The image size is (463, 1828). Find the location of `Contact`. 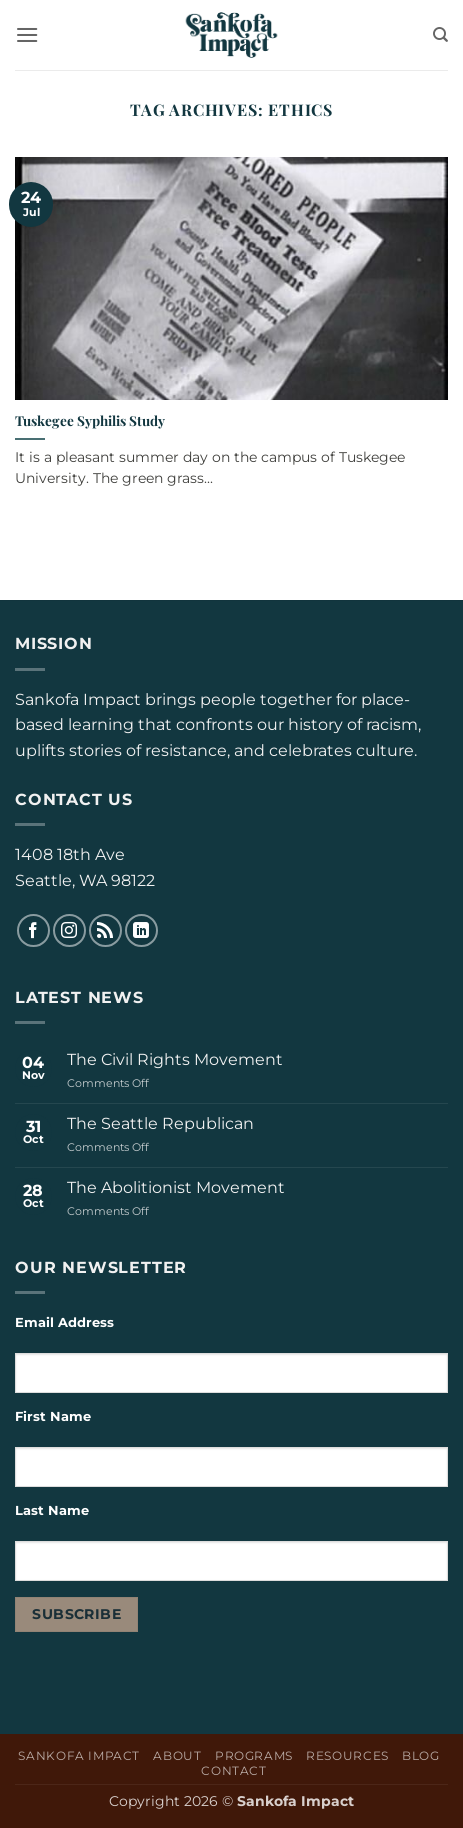

Contact is located at coordinates (233, 1770).